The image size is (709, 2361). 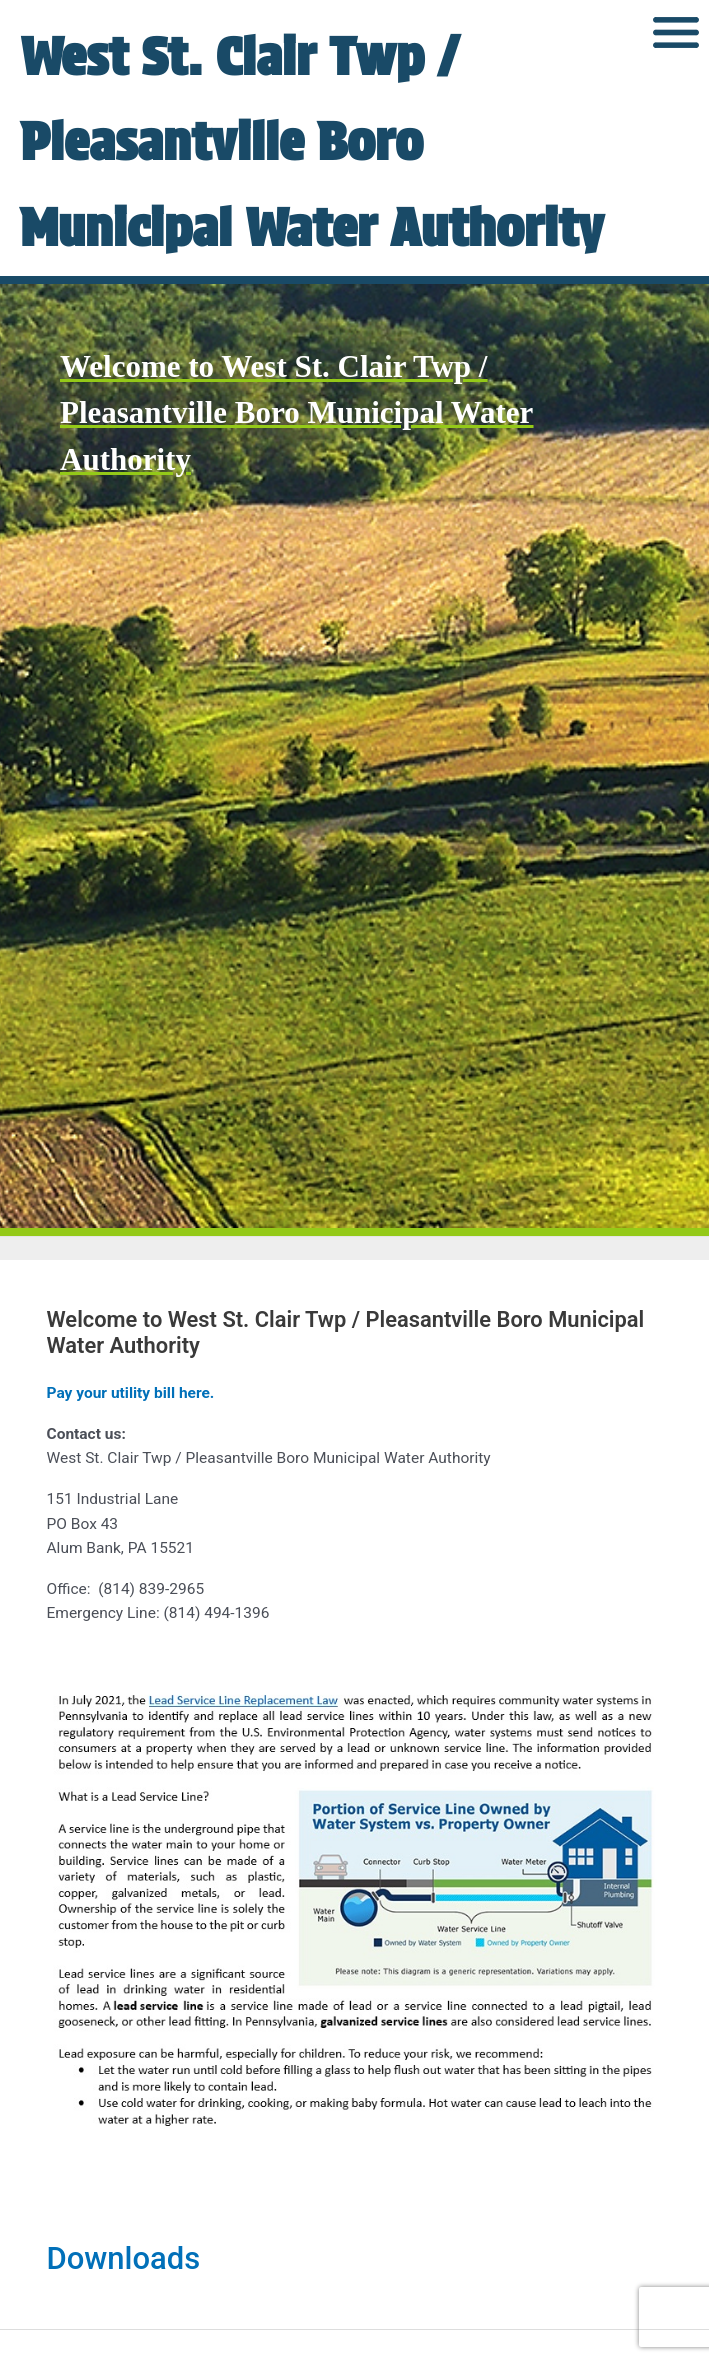 What do you see at coordinates (131, 1479) in the screenshot?
I see `Pay your utility bill here.` at bounding box center [131, 1479].